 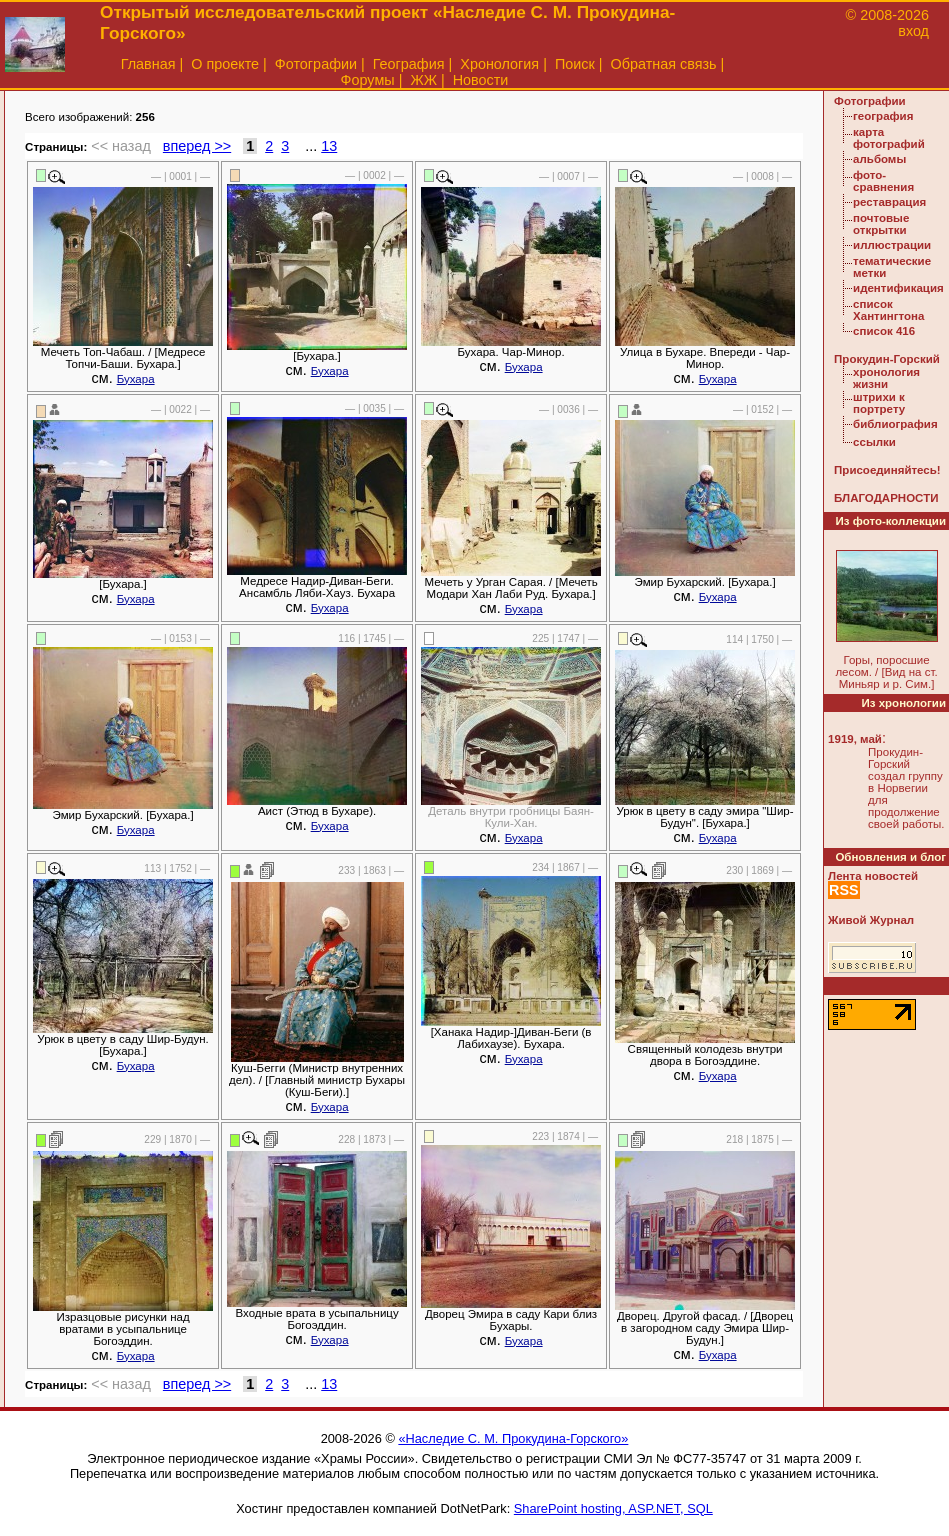 What do you see at coordinates (883, 116) in the screenshot?
I see `география` at bounding box center [883, 116].